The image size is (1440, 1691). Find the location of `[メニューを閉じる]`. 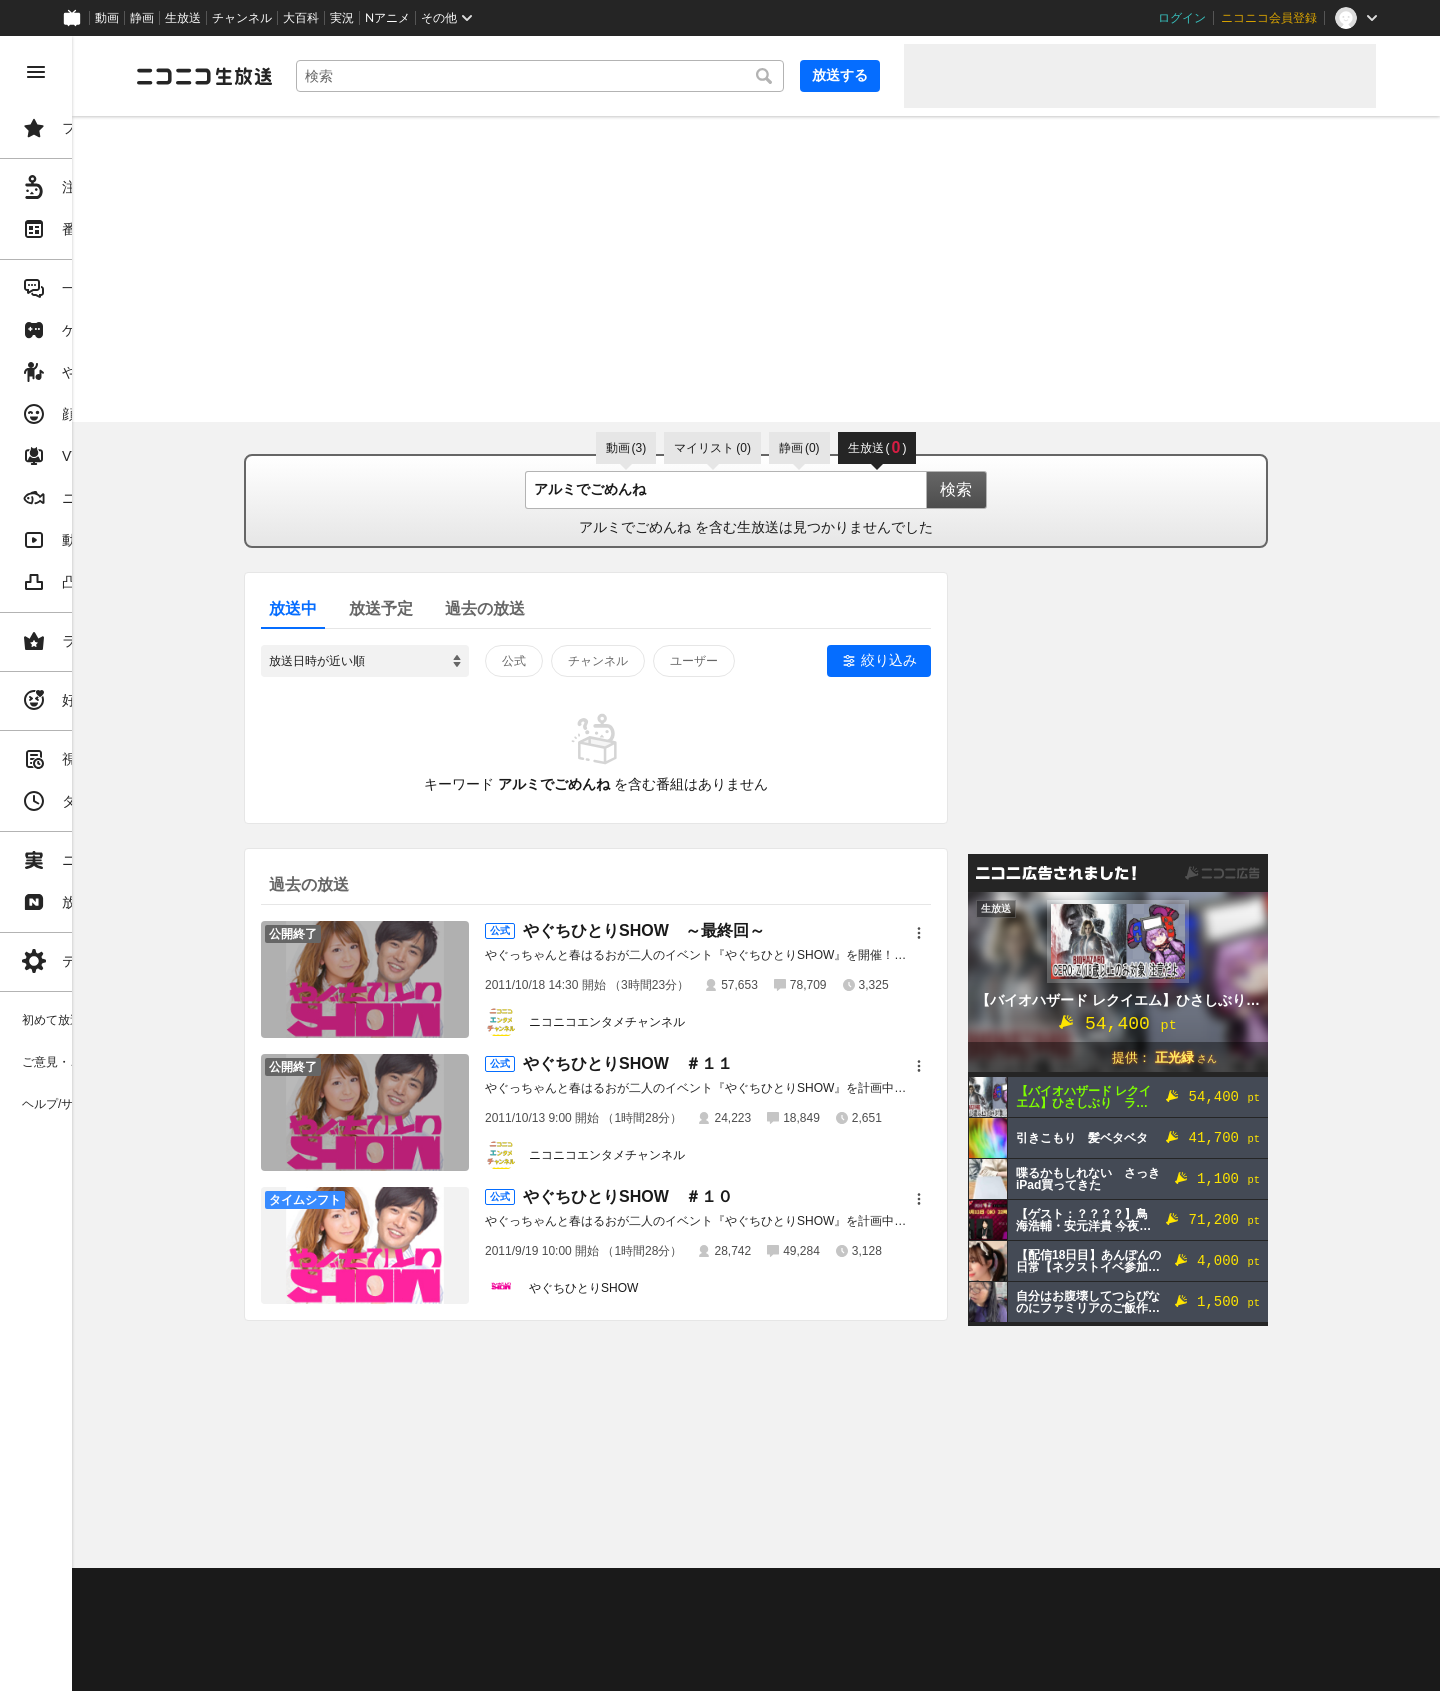

[メニューを閉じる] is located at coordinates (36, 72).